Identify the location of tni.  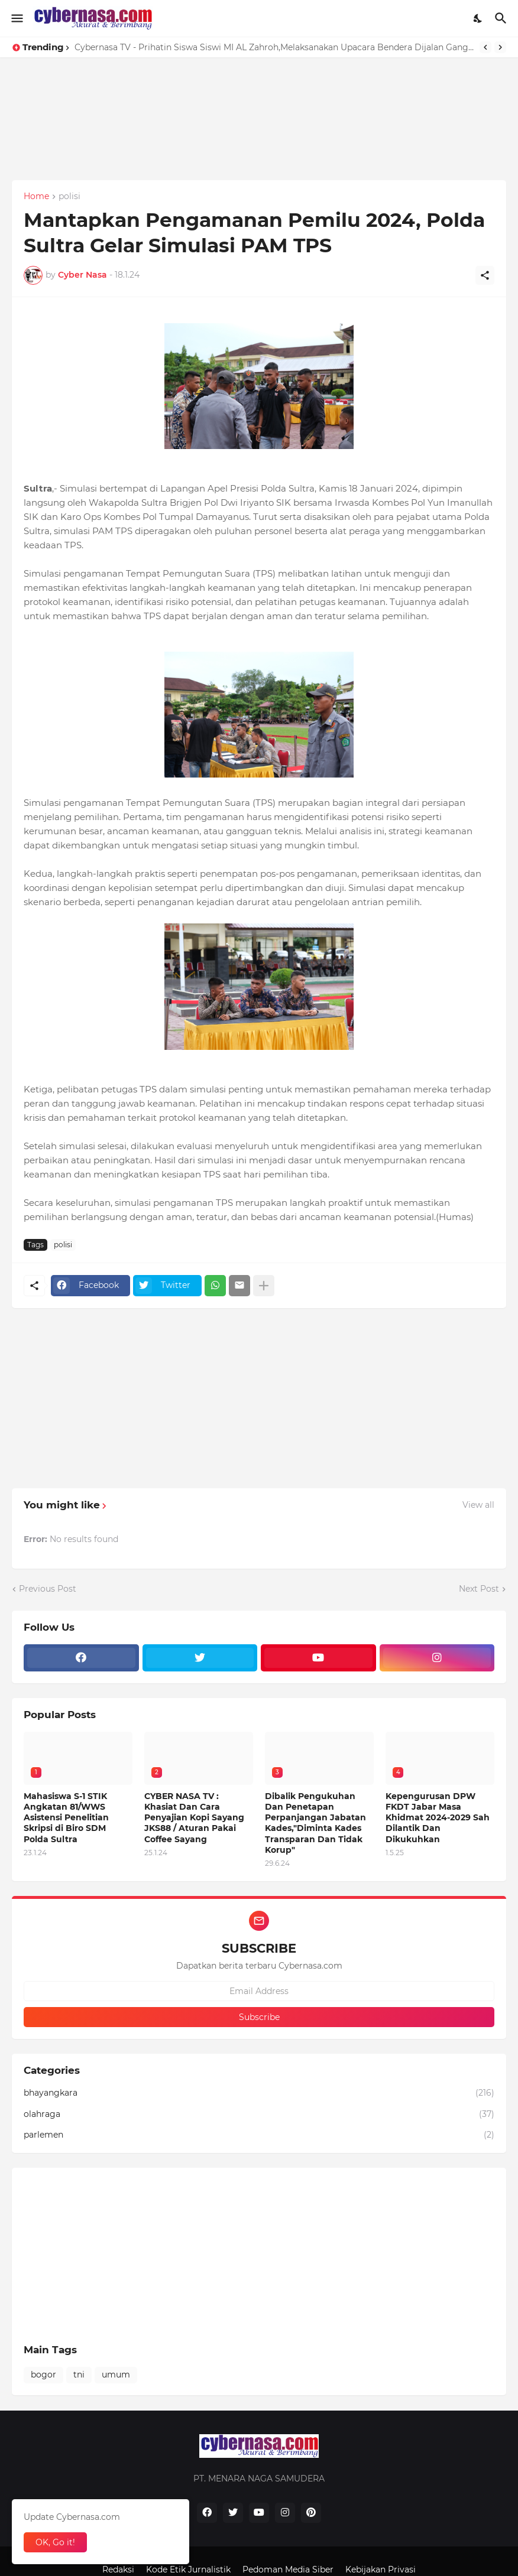
(79, 2374).